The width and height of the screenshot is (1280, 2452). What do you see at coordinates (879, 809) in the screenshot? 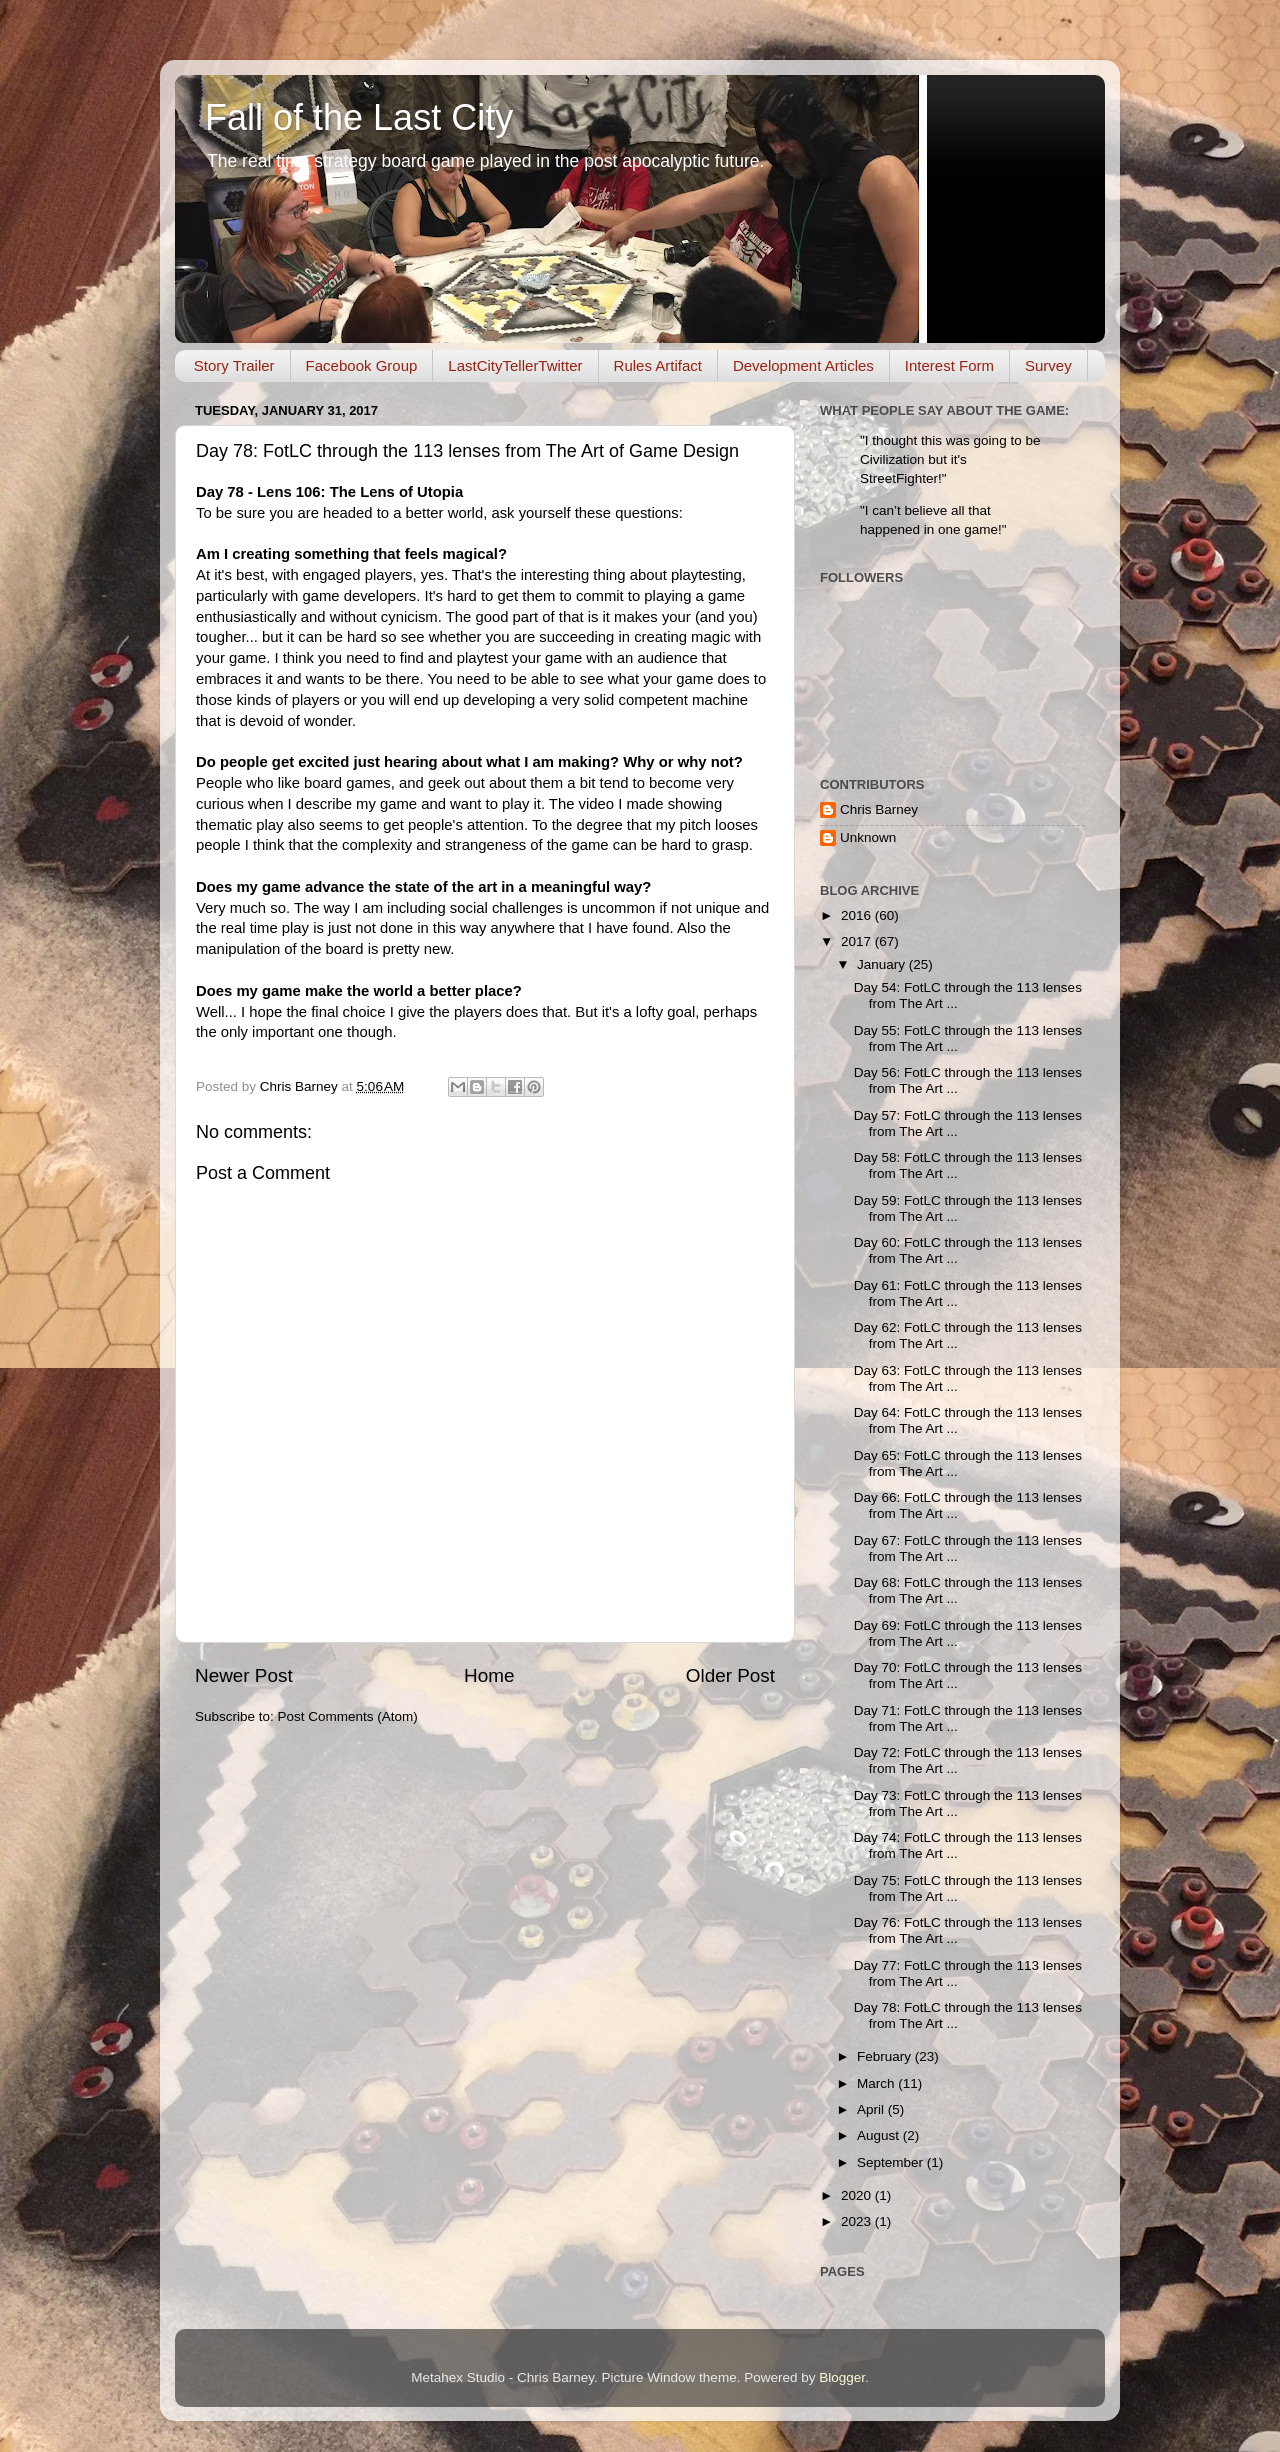
I see `Chris Barney` at bounding box center [879, 809].